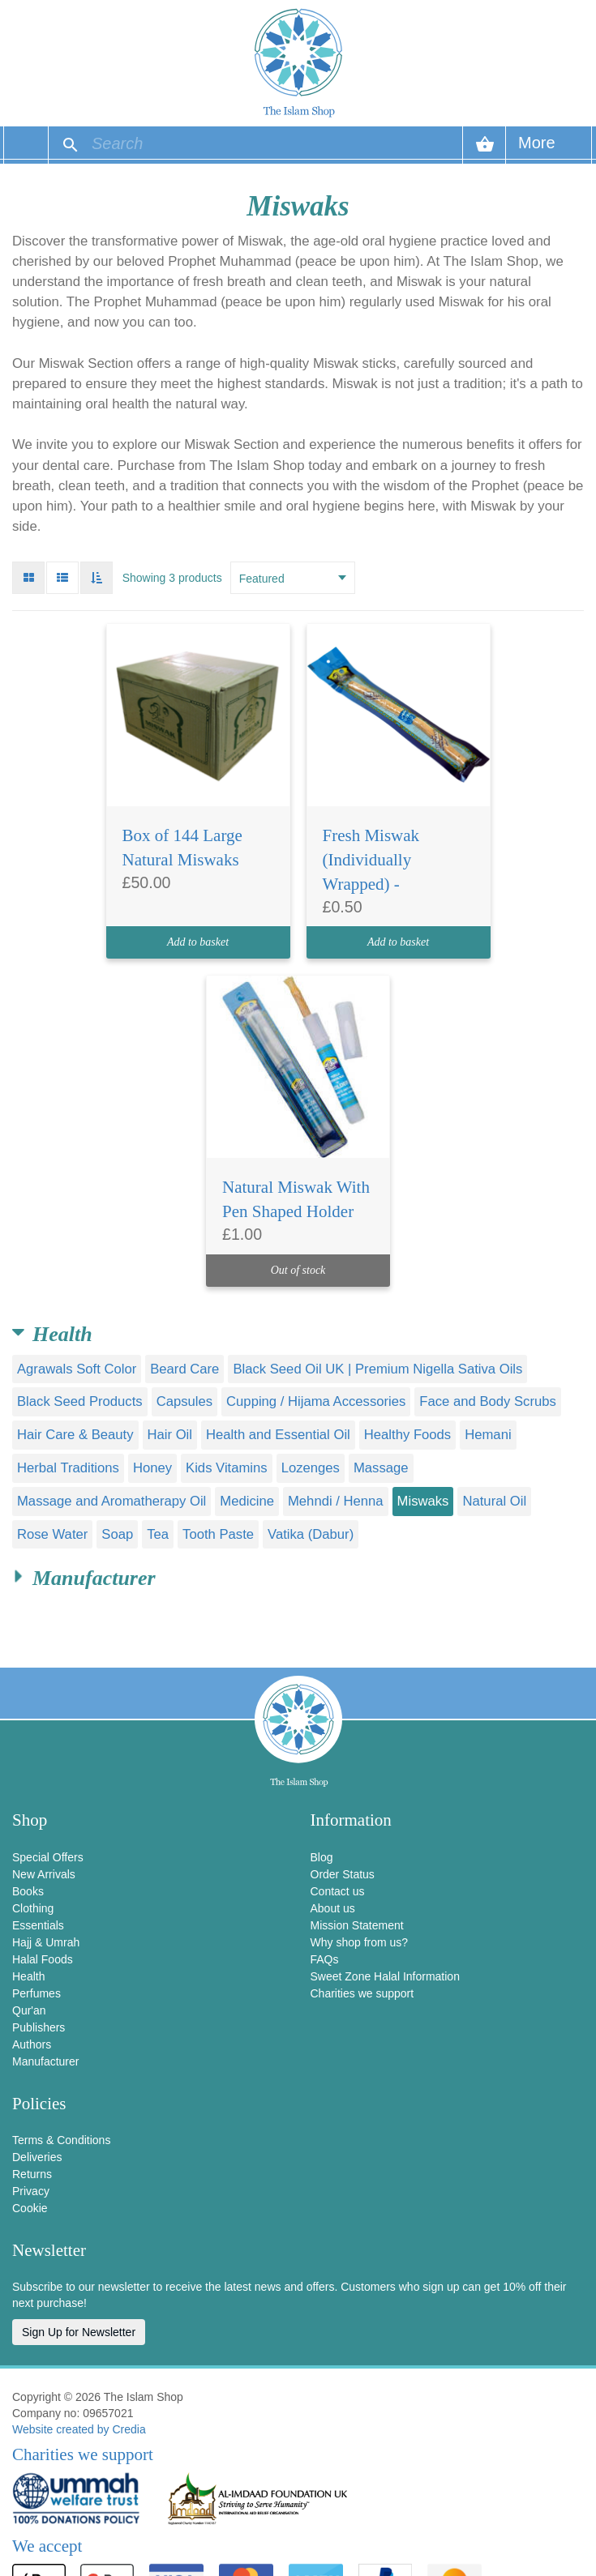  Describe the element at coordinates (158, 1534) in the screenshot. I see `Tea` at that location.